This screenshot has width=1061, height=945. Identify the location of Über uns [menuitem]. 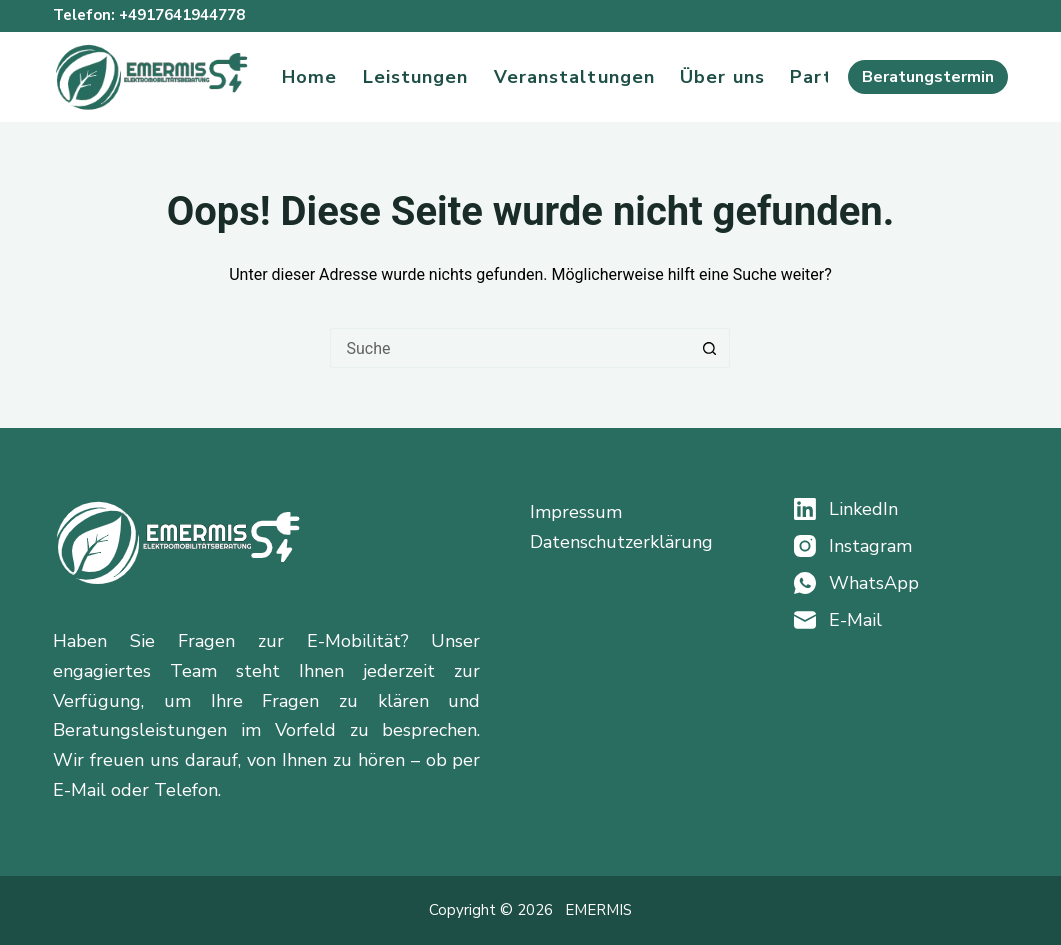
(722, 77).